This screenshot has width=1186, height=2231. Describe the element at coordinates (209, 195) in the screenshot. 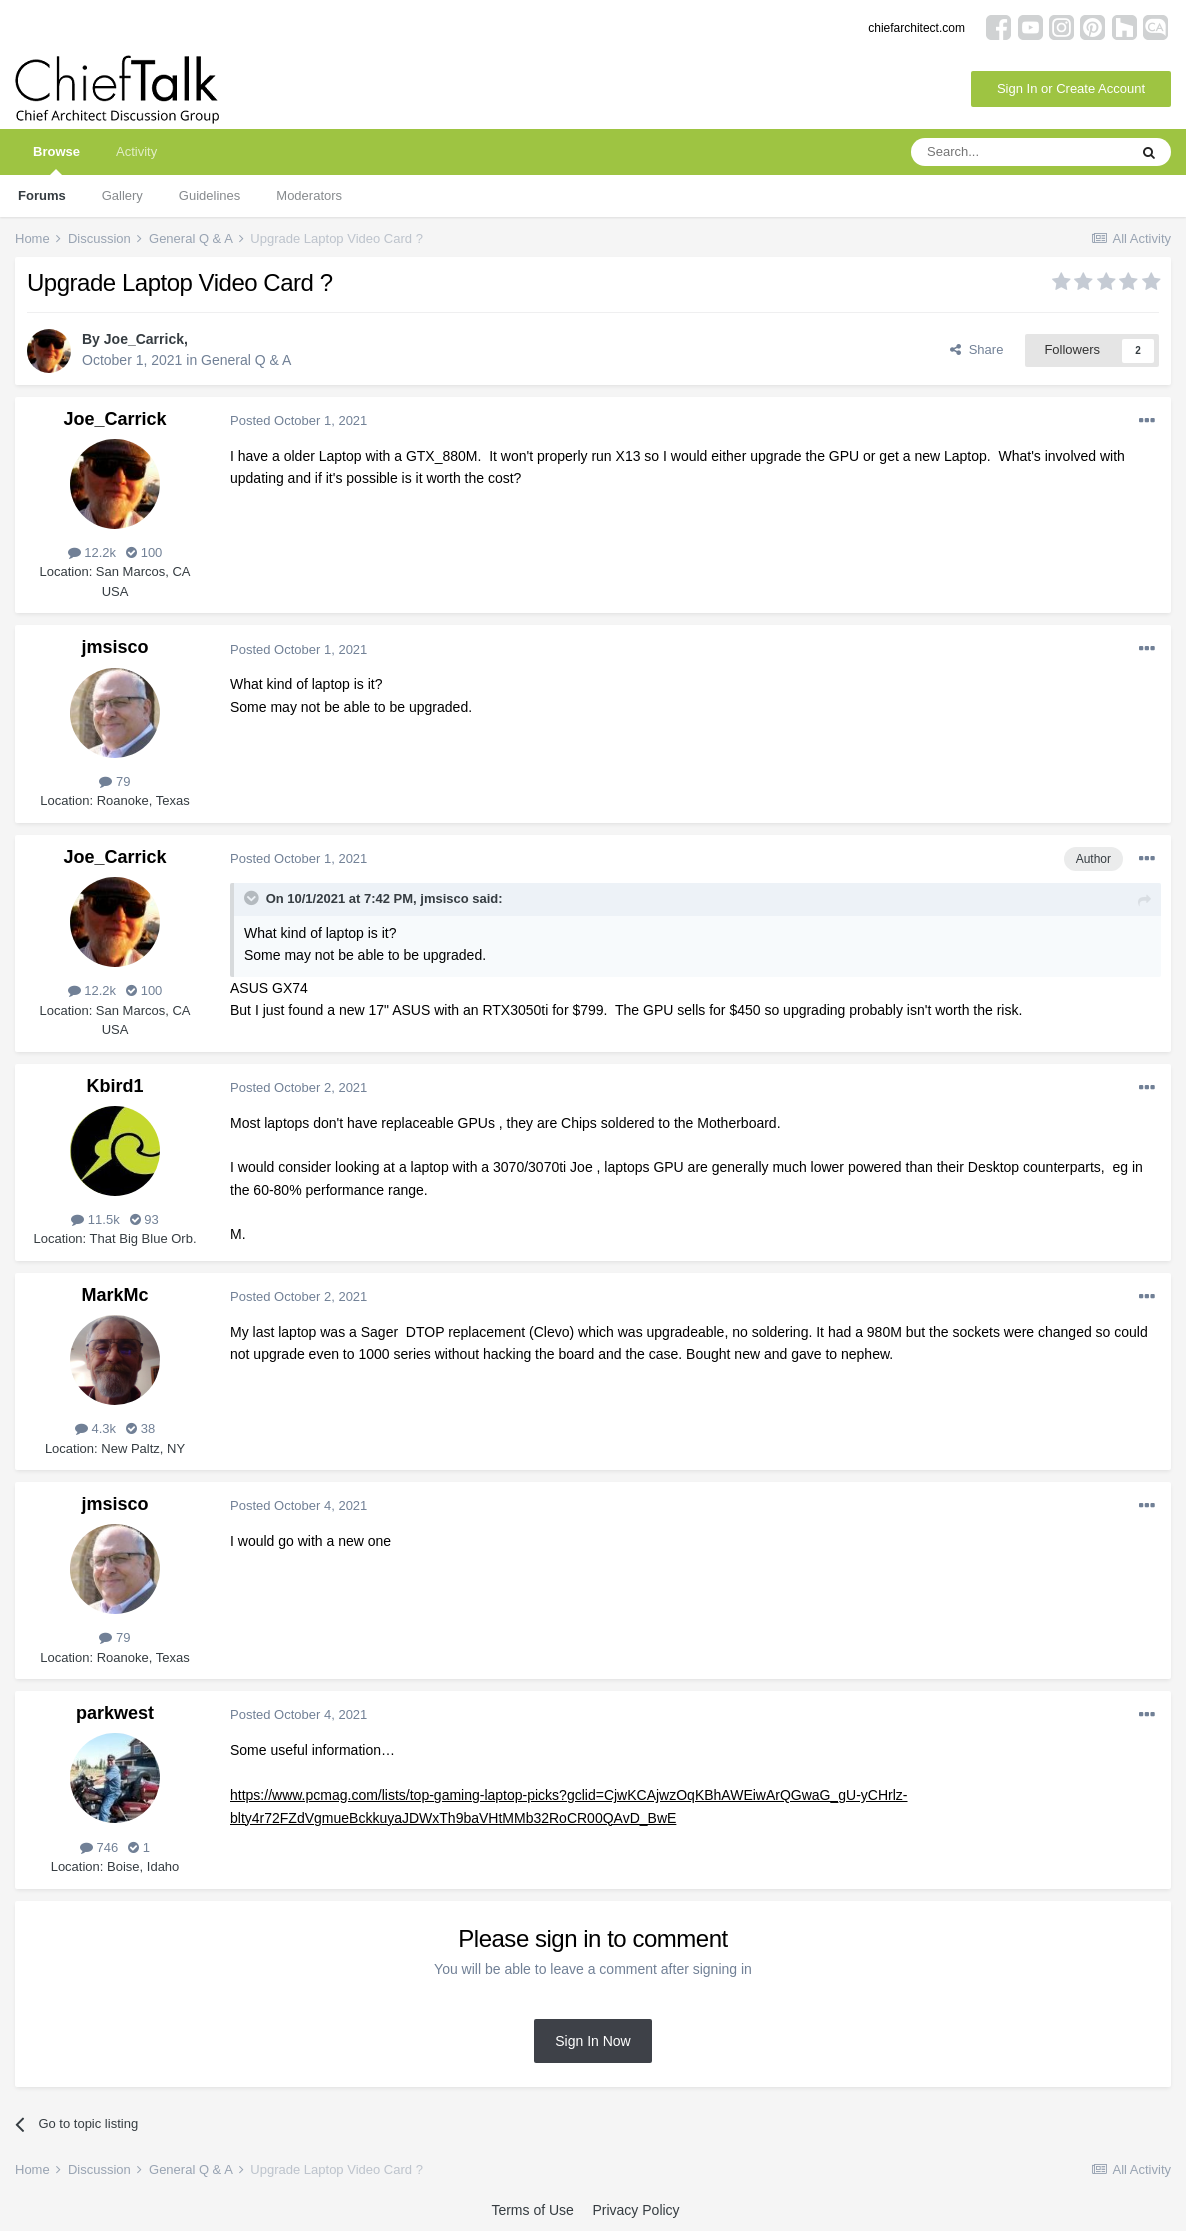

I see `Guidelines` at that location.